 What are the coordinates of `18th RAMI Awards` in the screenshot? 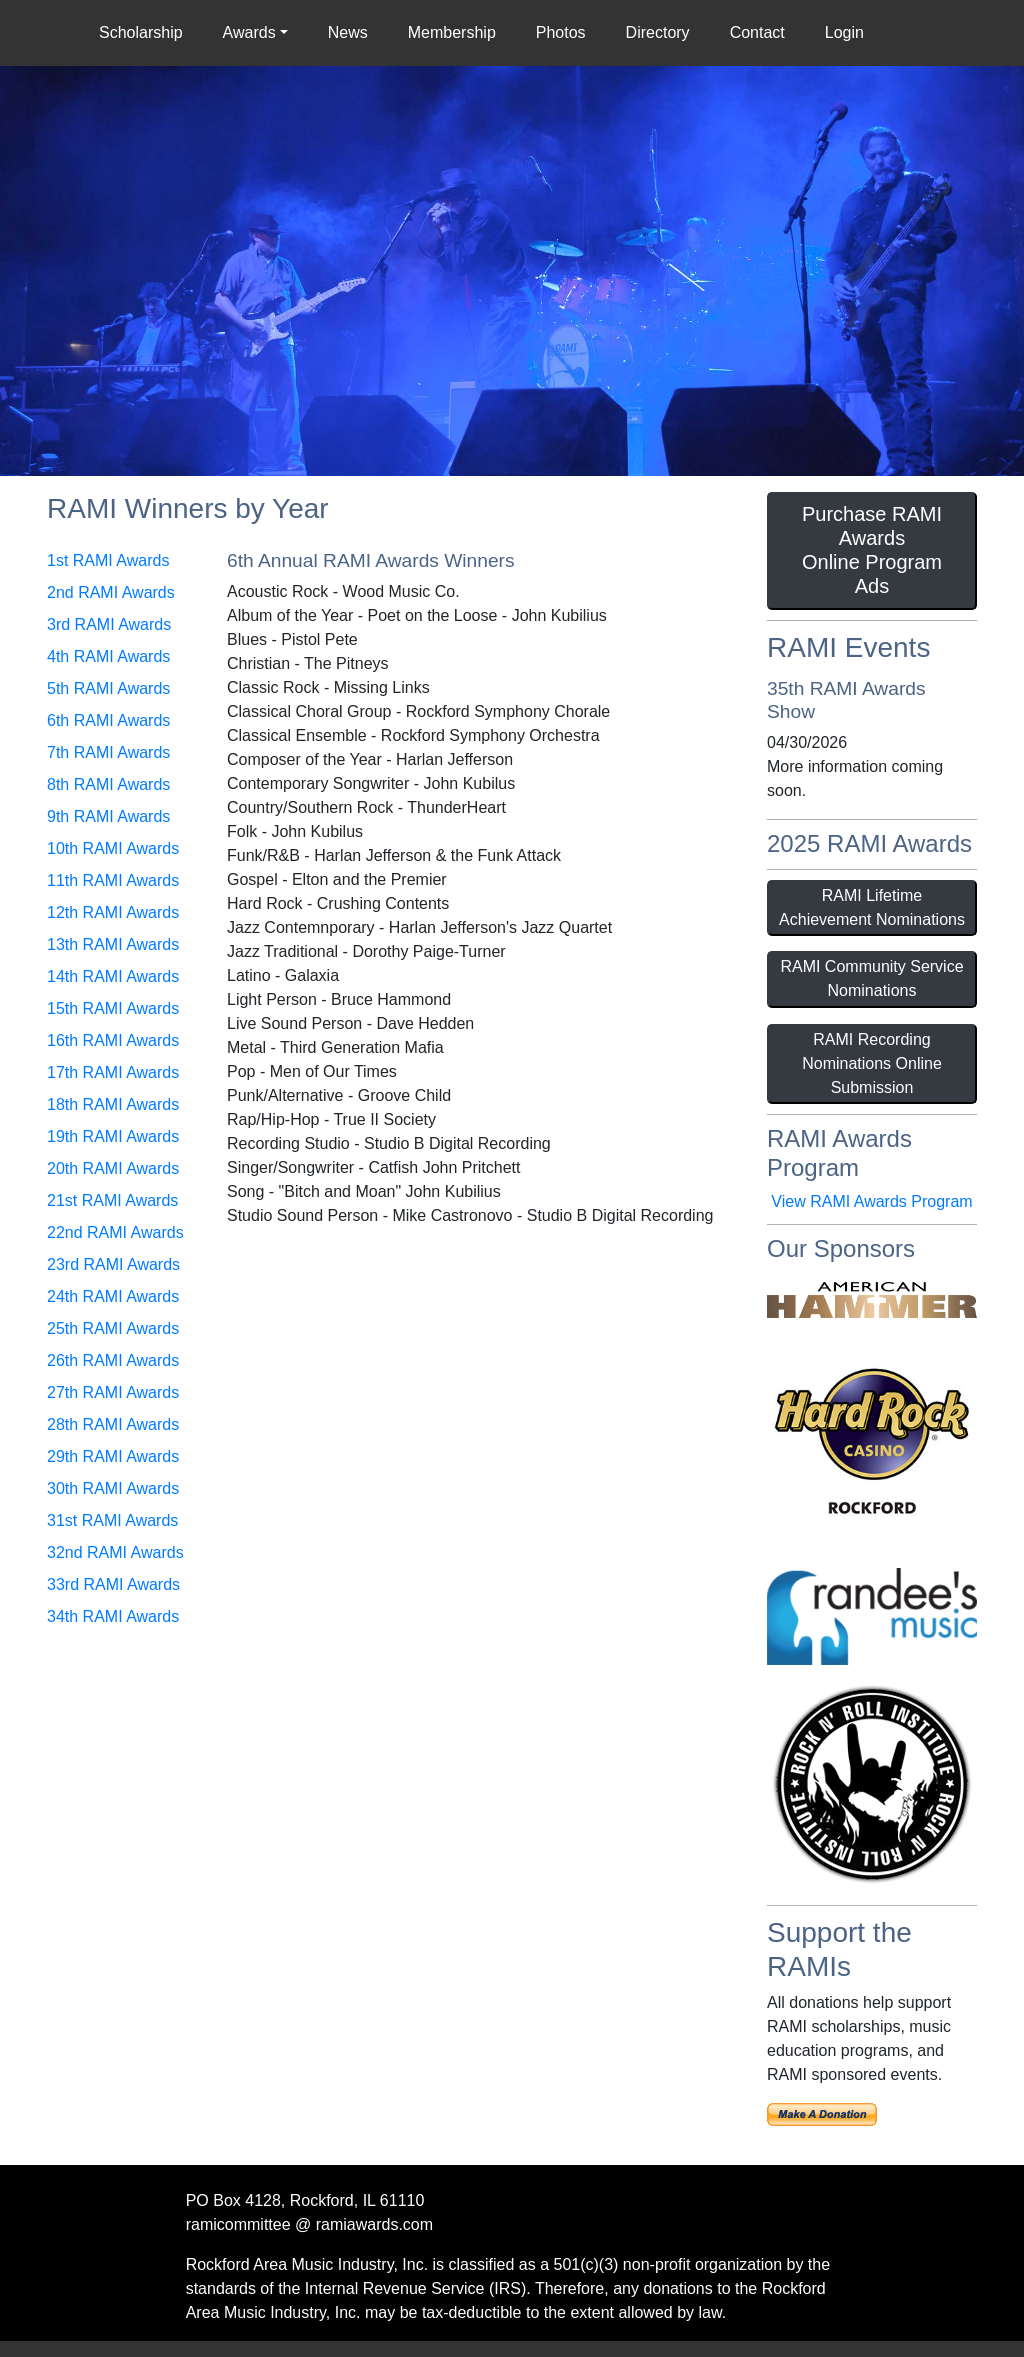 It's located at (113, 1104).